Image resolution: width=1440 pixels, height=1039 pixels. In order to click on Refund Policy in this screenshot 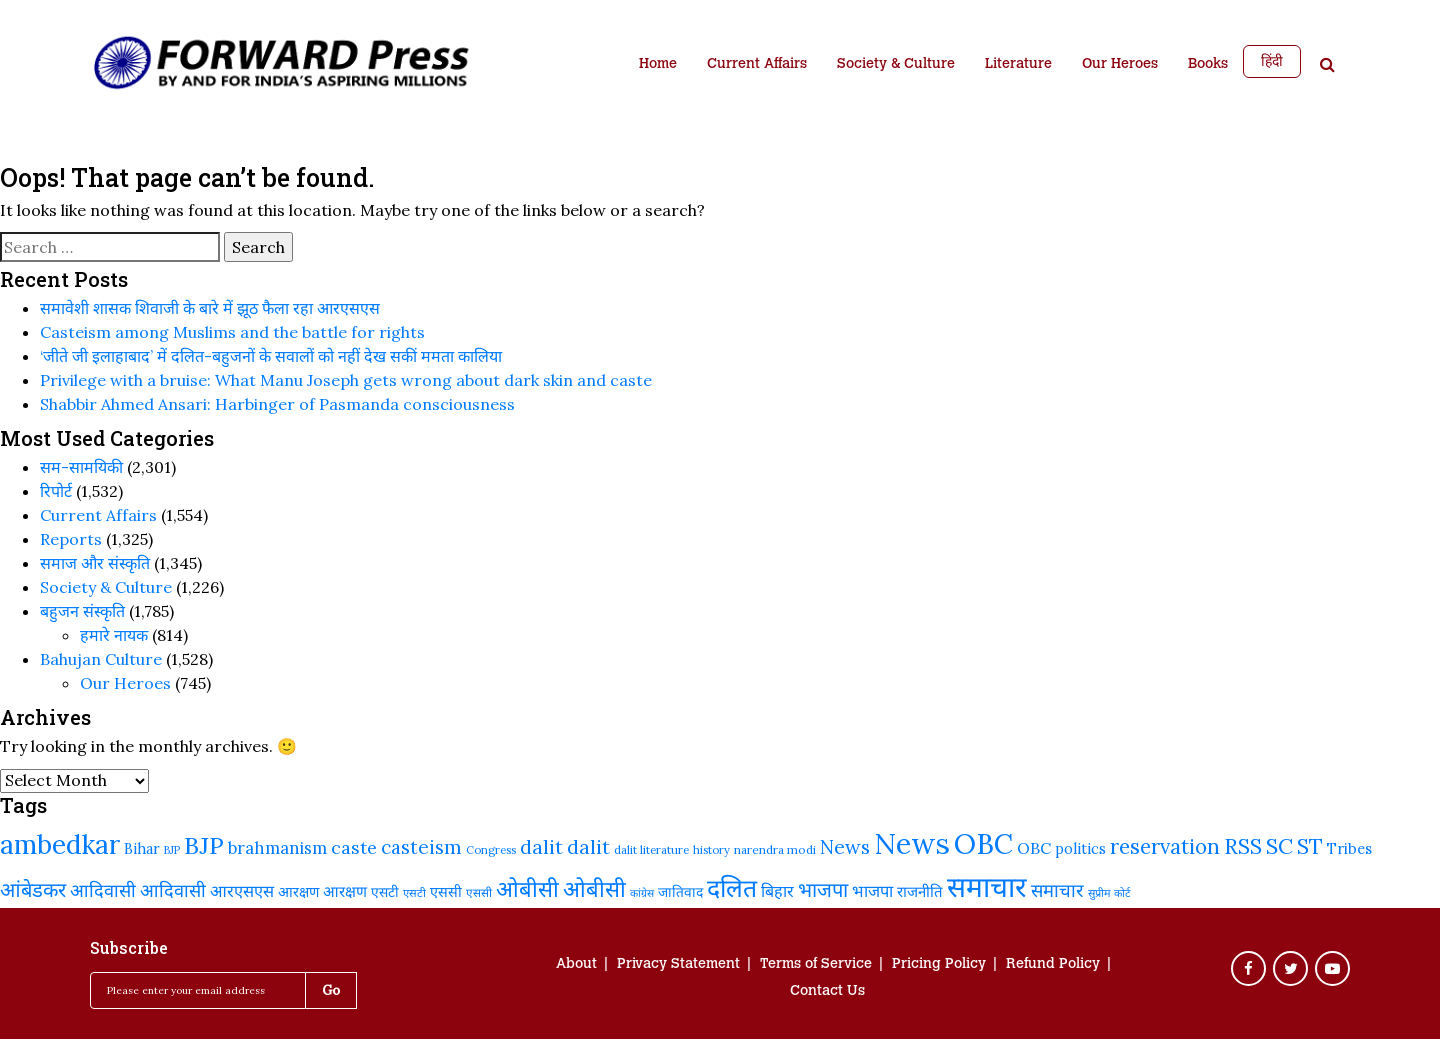, I will do `click(1053, 965)`.